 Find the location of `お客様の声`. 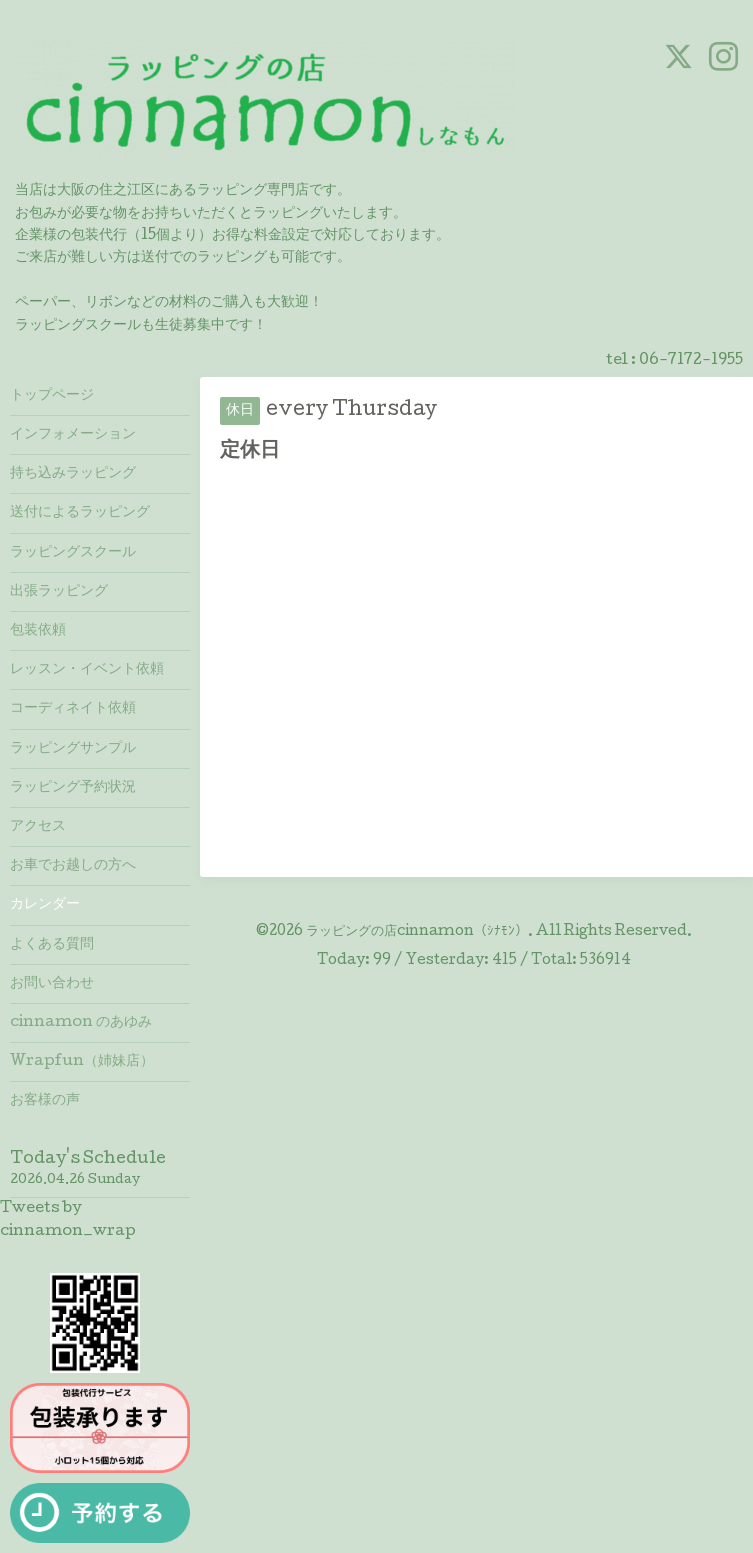

お客様の声 is located at coordinates (45, 1101).